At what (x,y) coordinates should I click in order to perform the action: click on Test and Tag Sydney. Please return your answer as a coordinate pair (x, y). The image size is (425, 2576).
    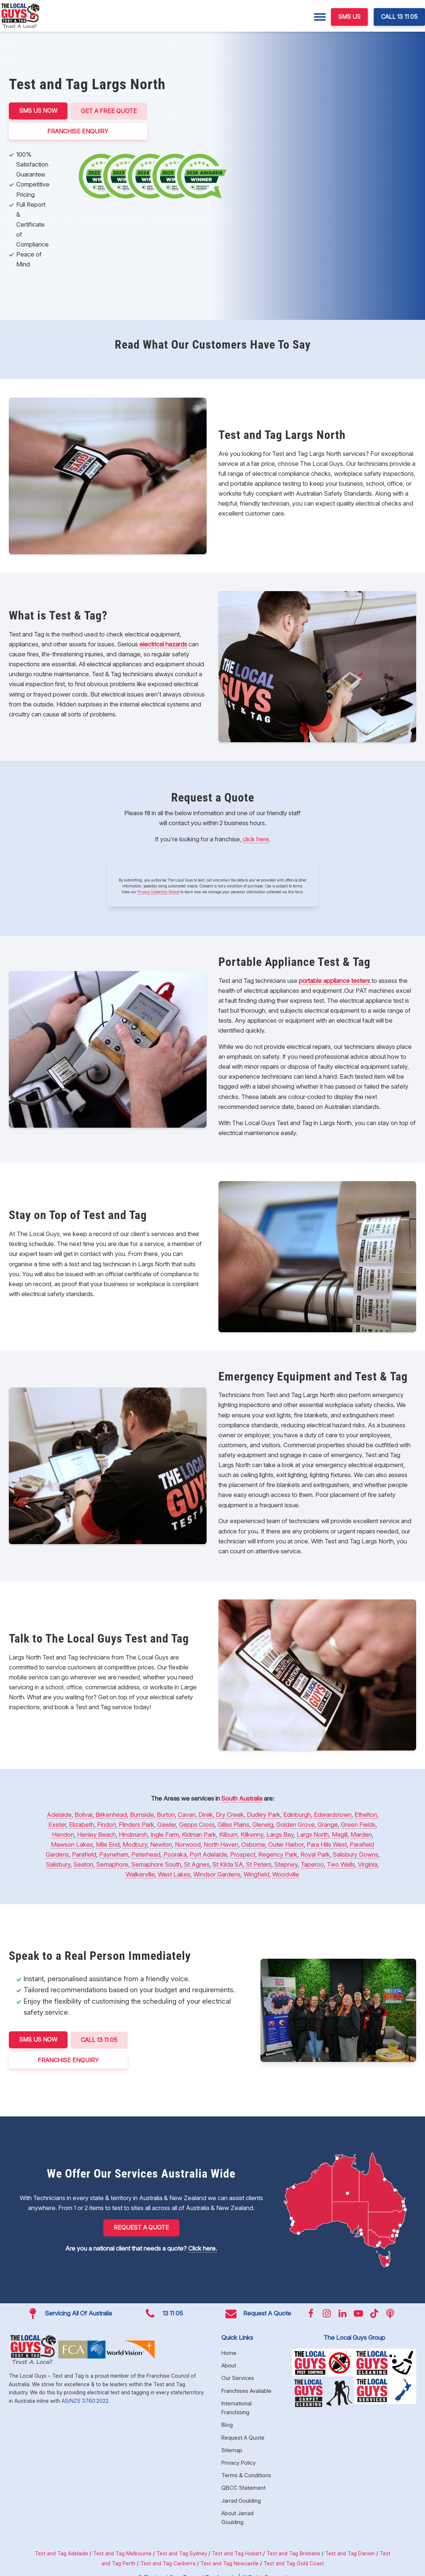
    Looking at the image, I should click on (181, 2552).